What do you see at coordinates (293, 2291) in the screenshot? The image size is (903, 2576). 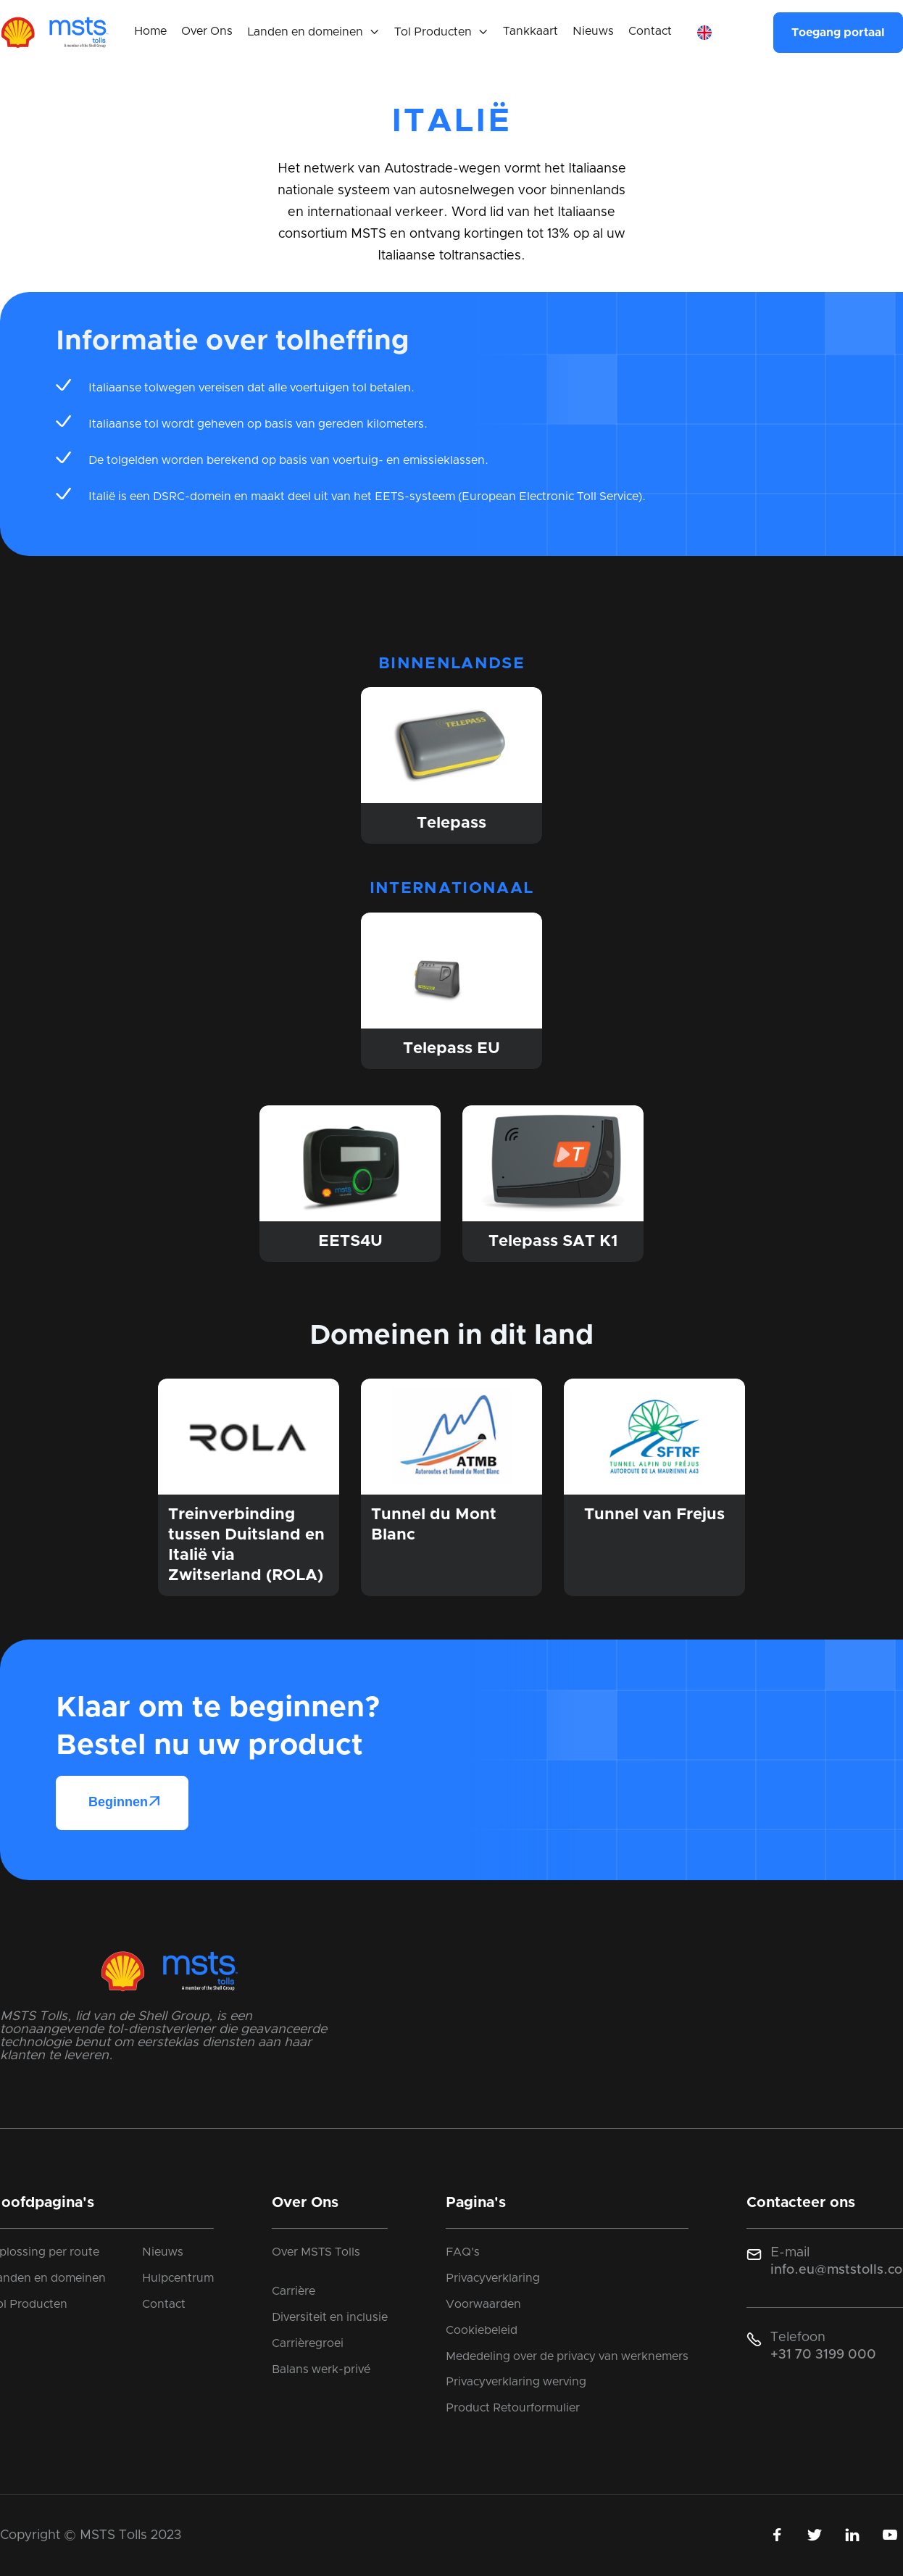 I see `Carrière` at bounding box center [293, 2291].